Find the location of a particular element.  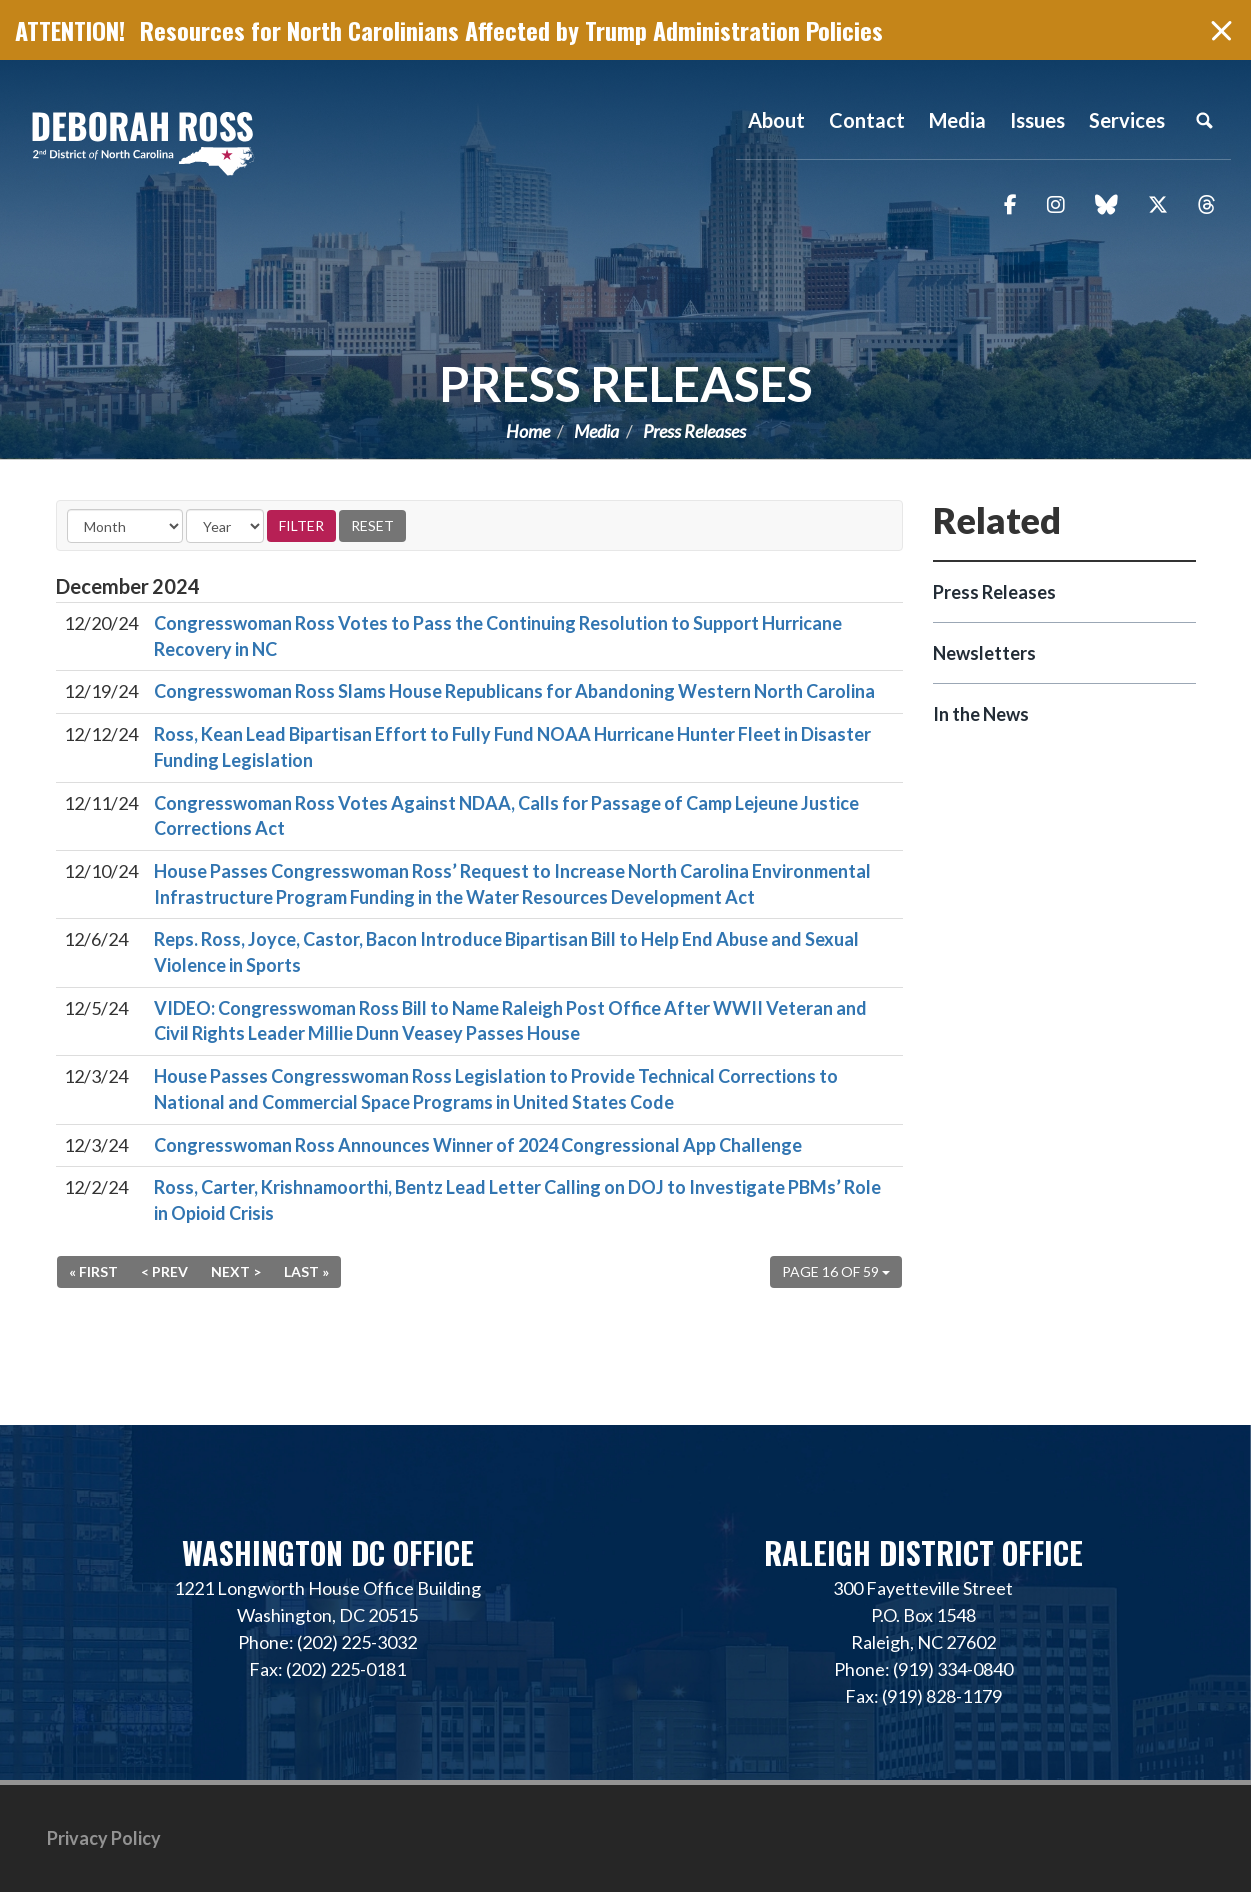

Page 16 of 59 is located at coordinates (836, 1271).